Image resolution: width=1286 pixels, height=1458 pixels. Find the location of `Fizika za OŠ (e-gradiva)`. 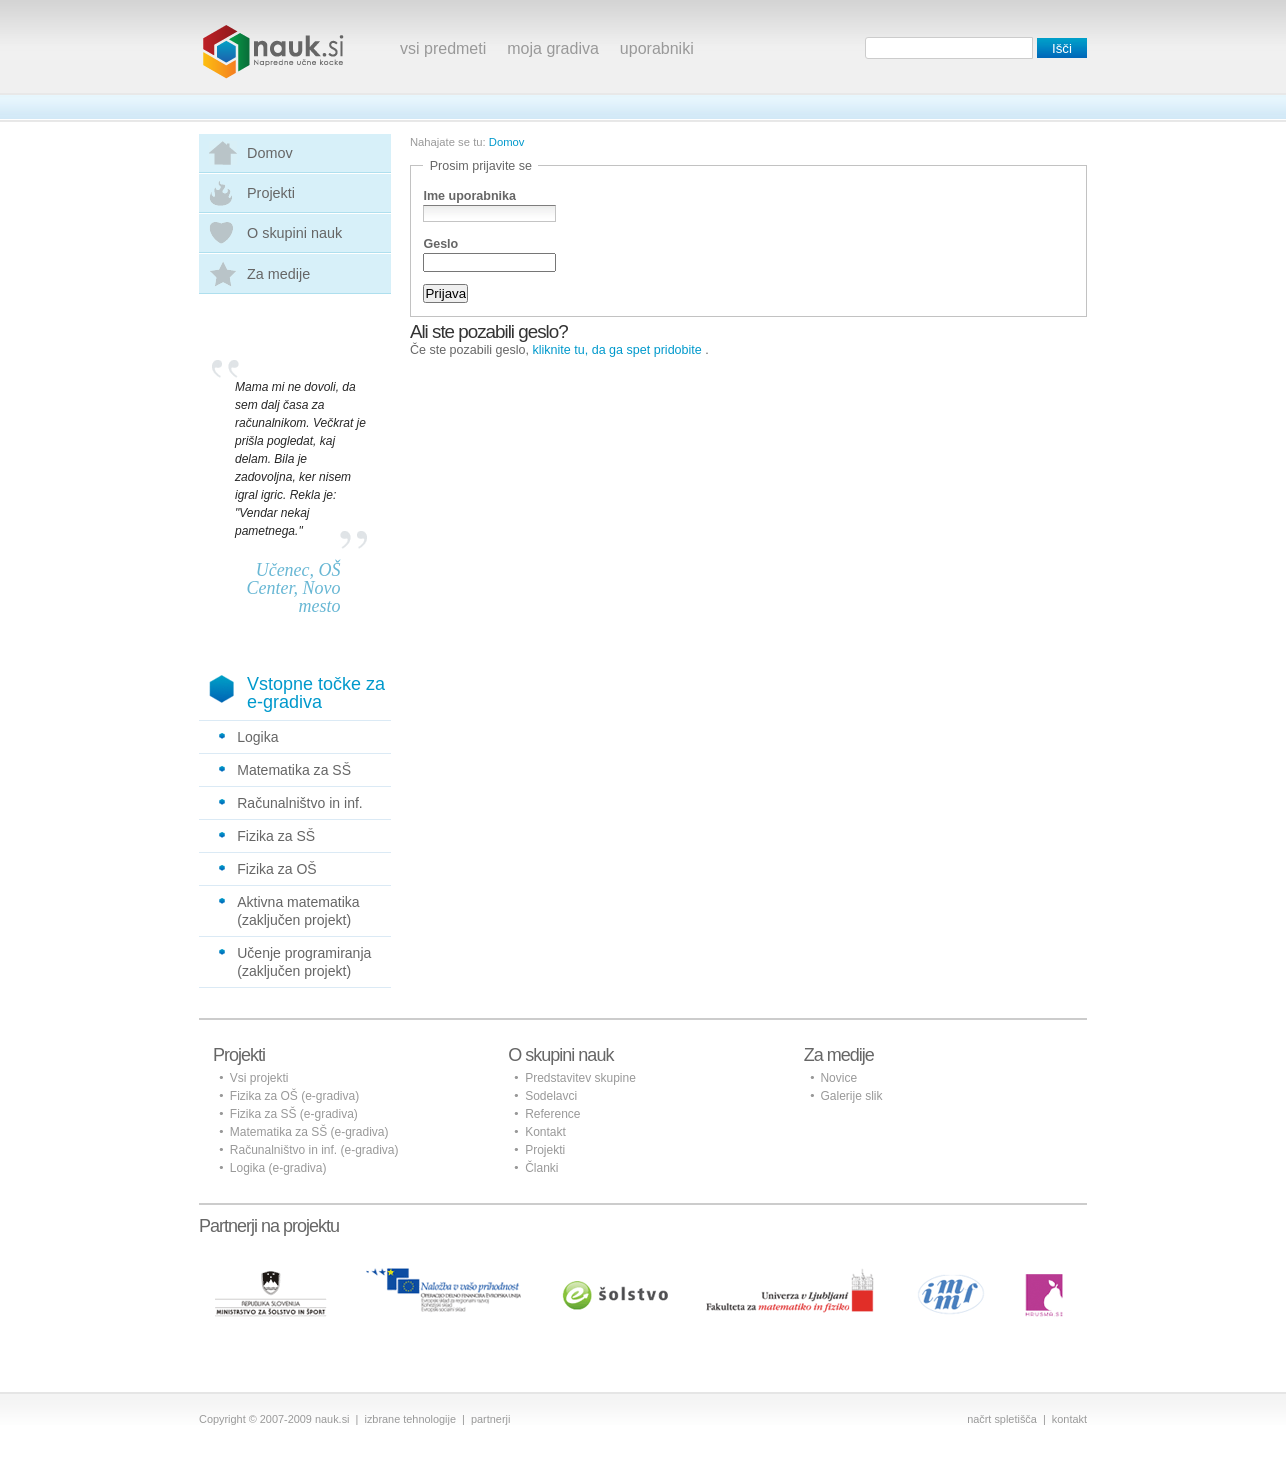

Fizika za OŠ (e-gradiva) is located at coordinates (294, 1096).